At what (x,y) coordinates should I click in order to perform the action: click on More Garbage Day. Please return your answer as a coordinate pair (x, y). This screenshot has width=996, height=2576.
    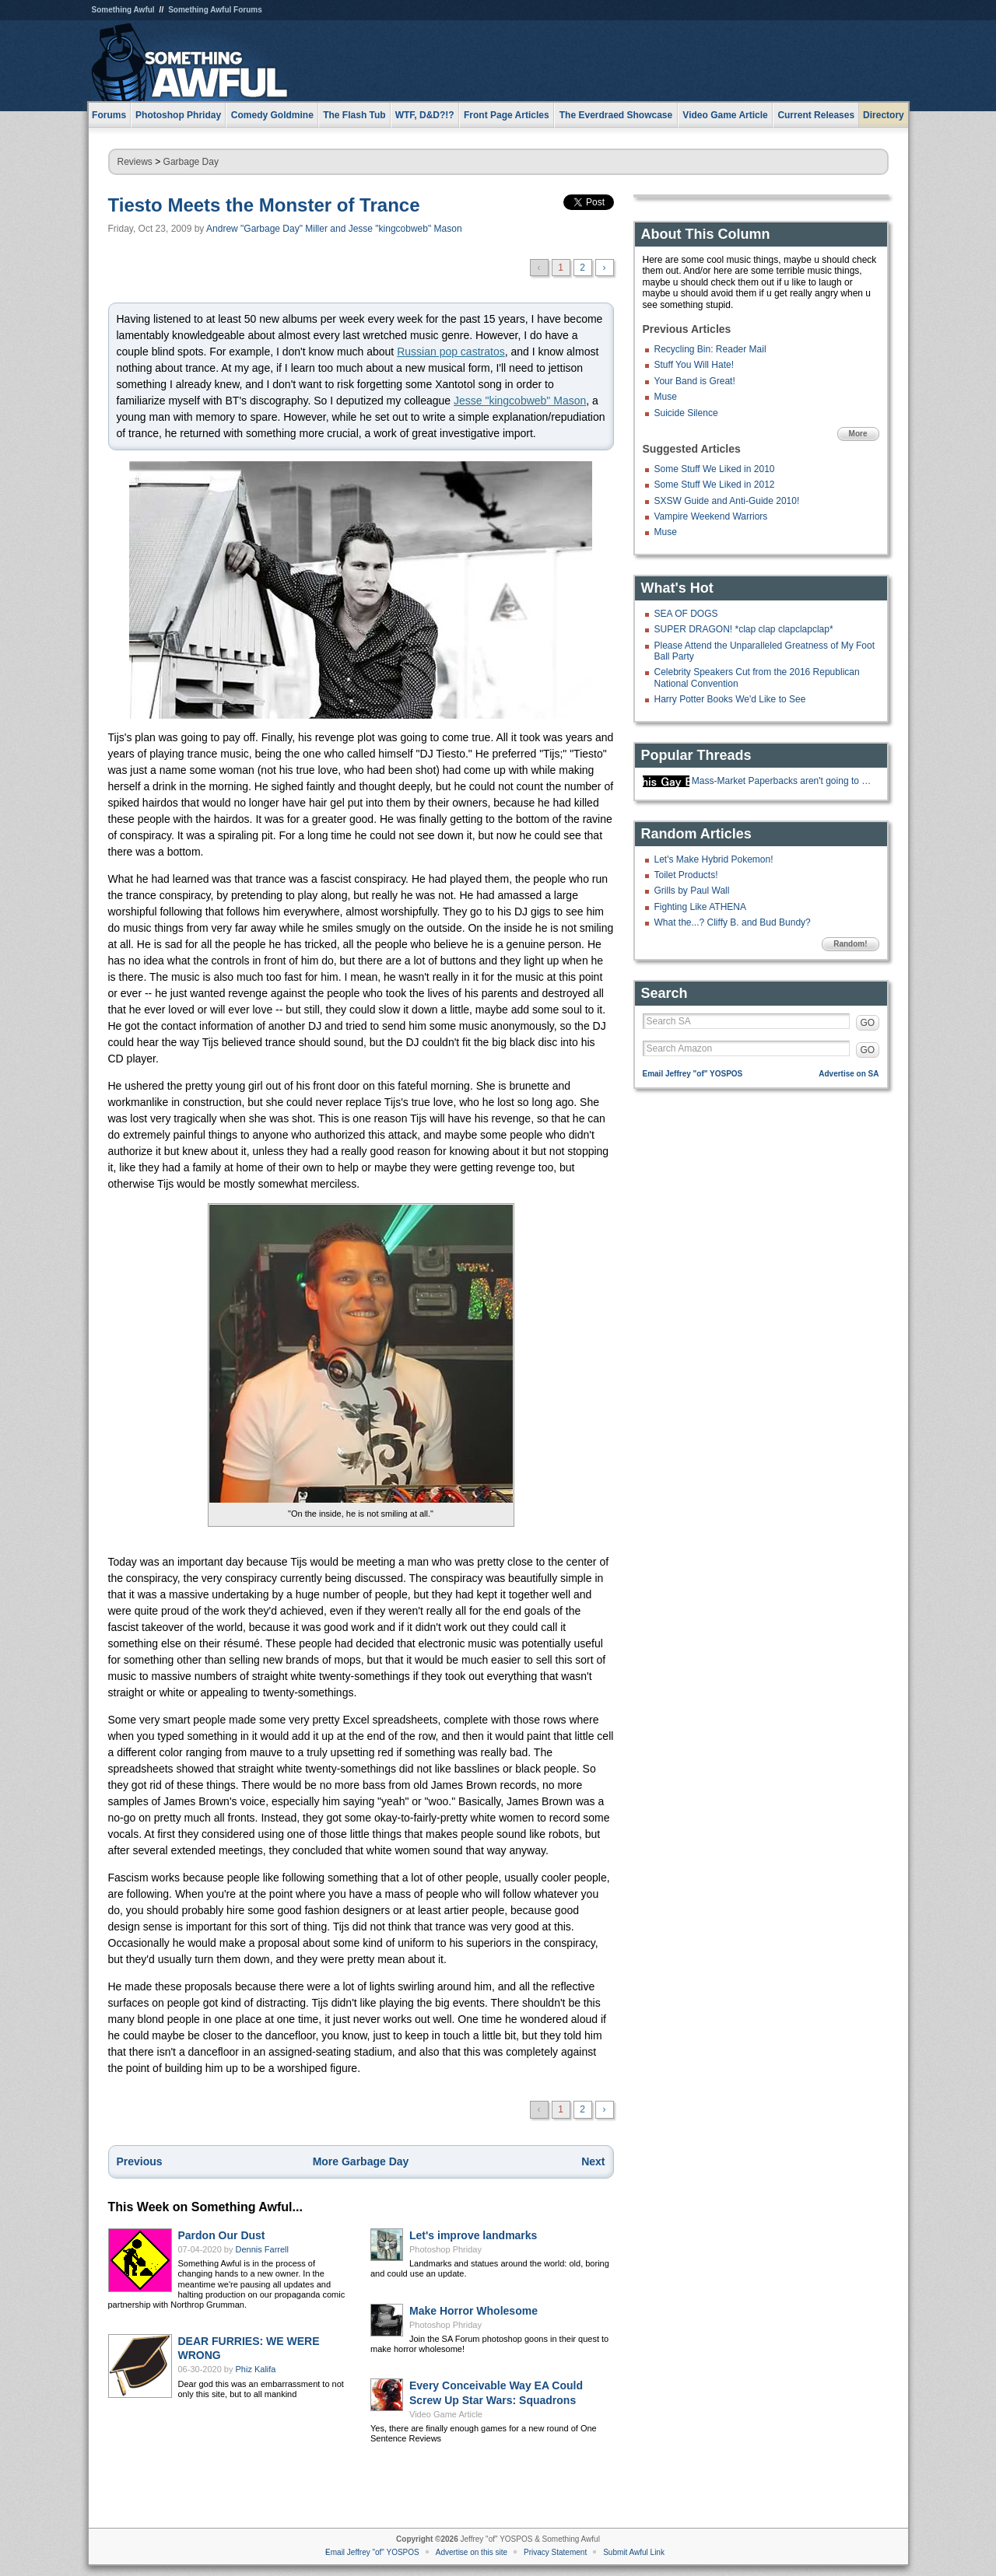
    Looking at the image, I should click on (361, 2161).